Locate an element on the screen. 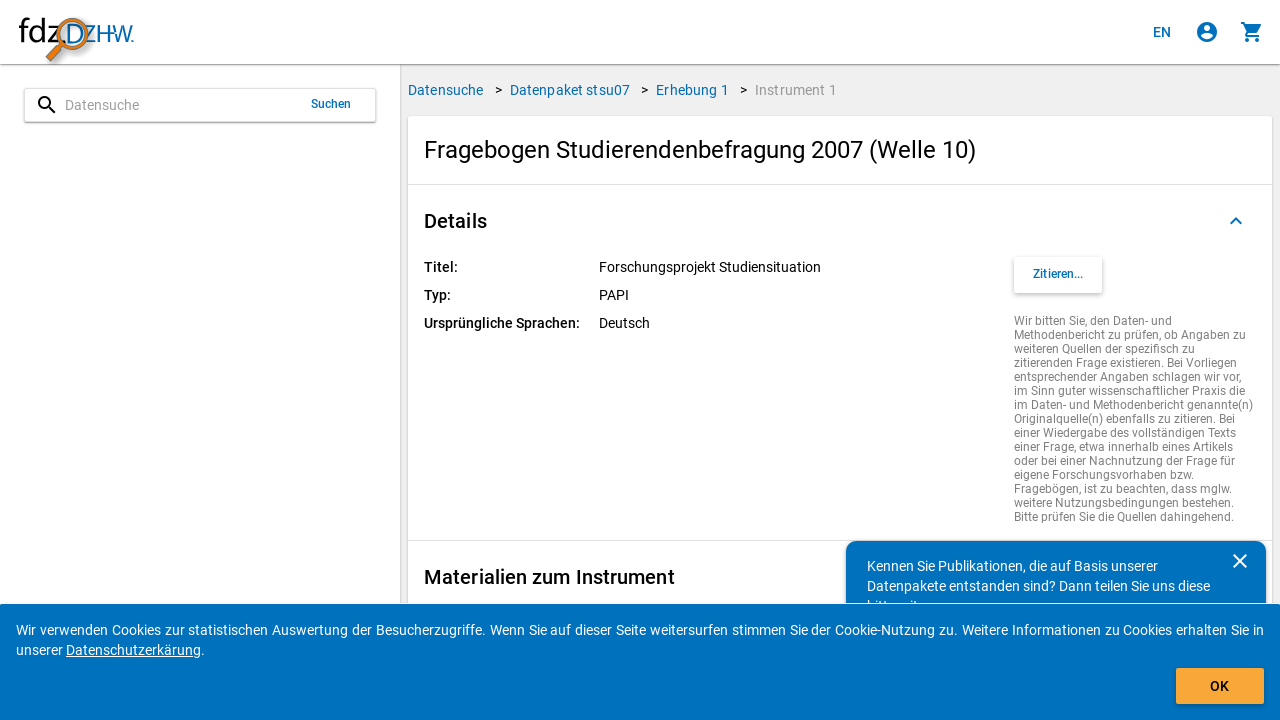  [Klicken, um die Inhalte des Warenkorbs anzuzeigen.] is located at coordinates (1252, 32).